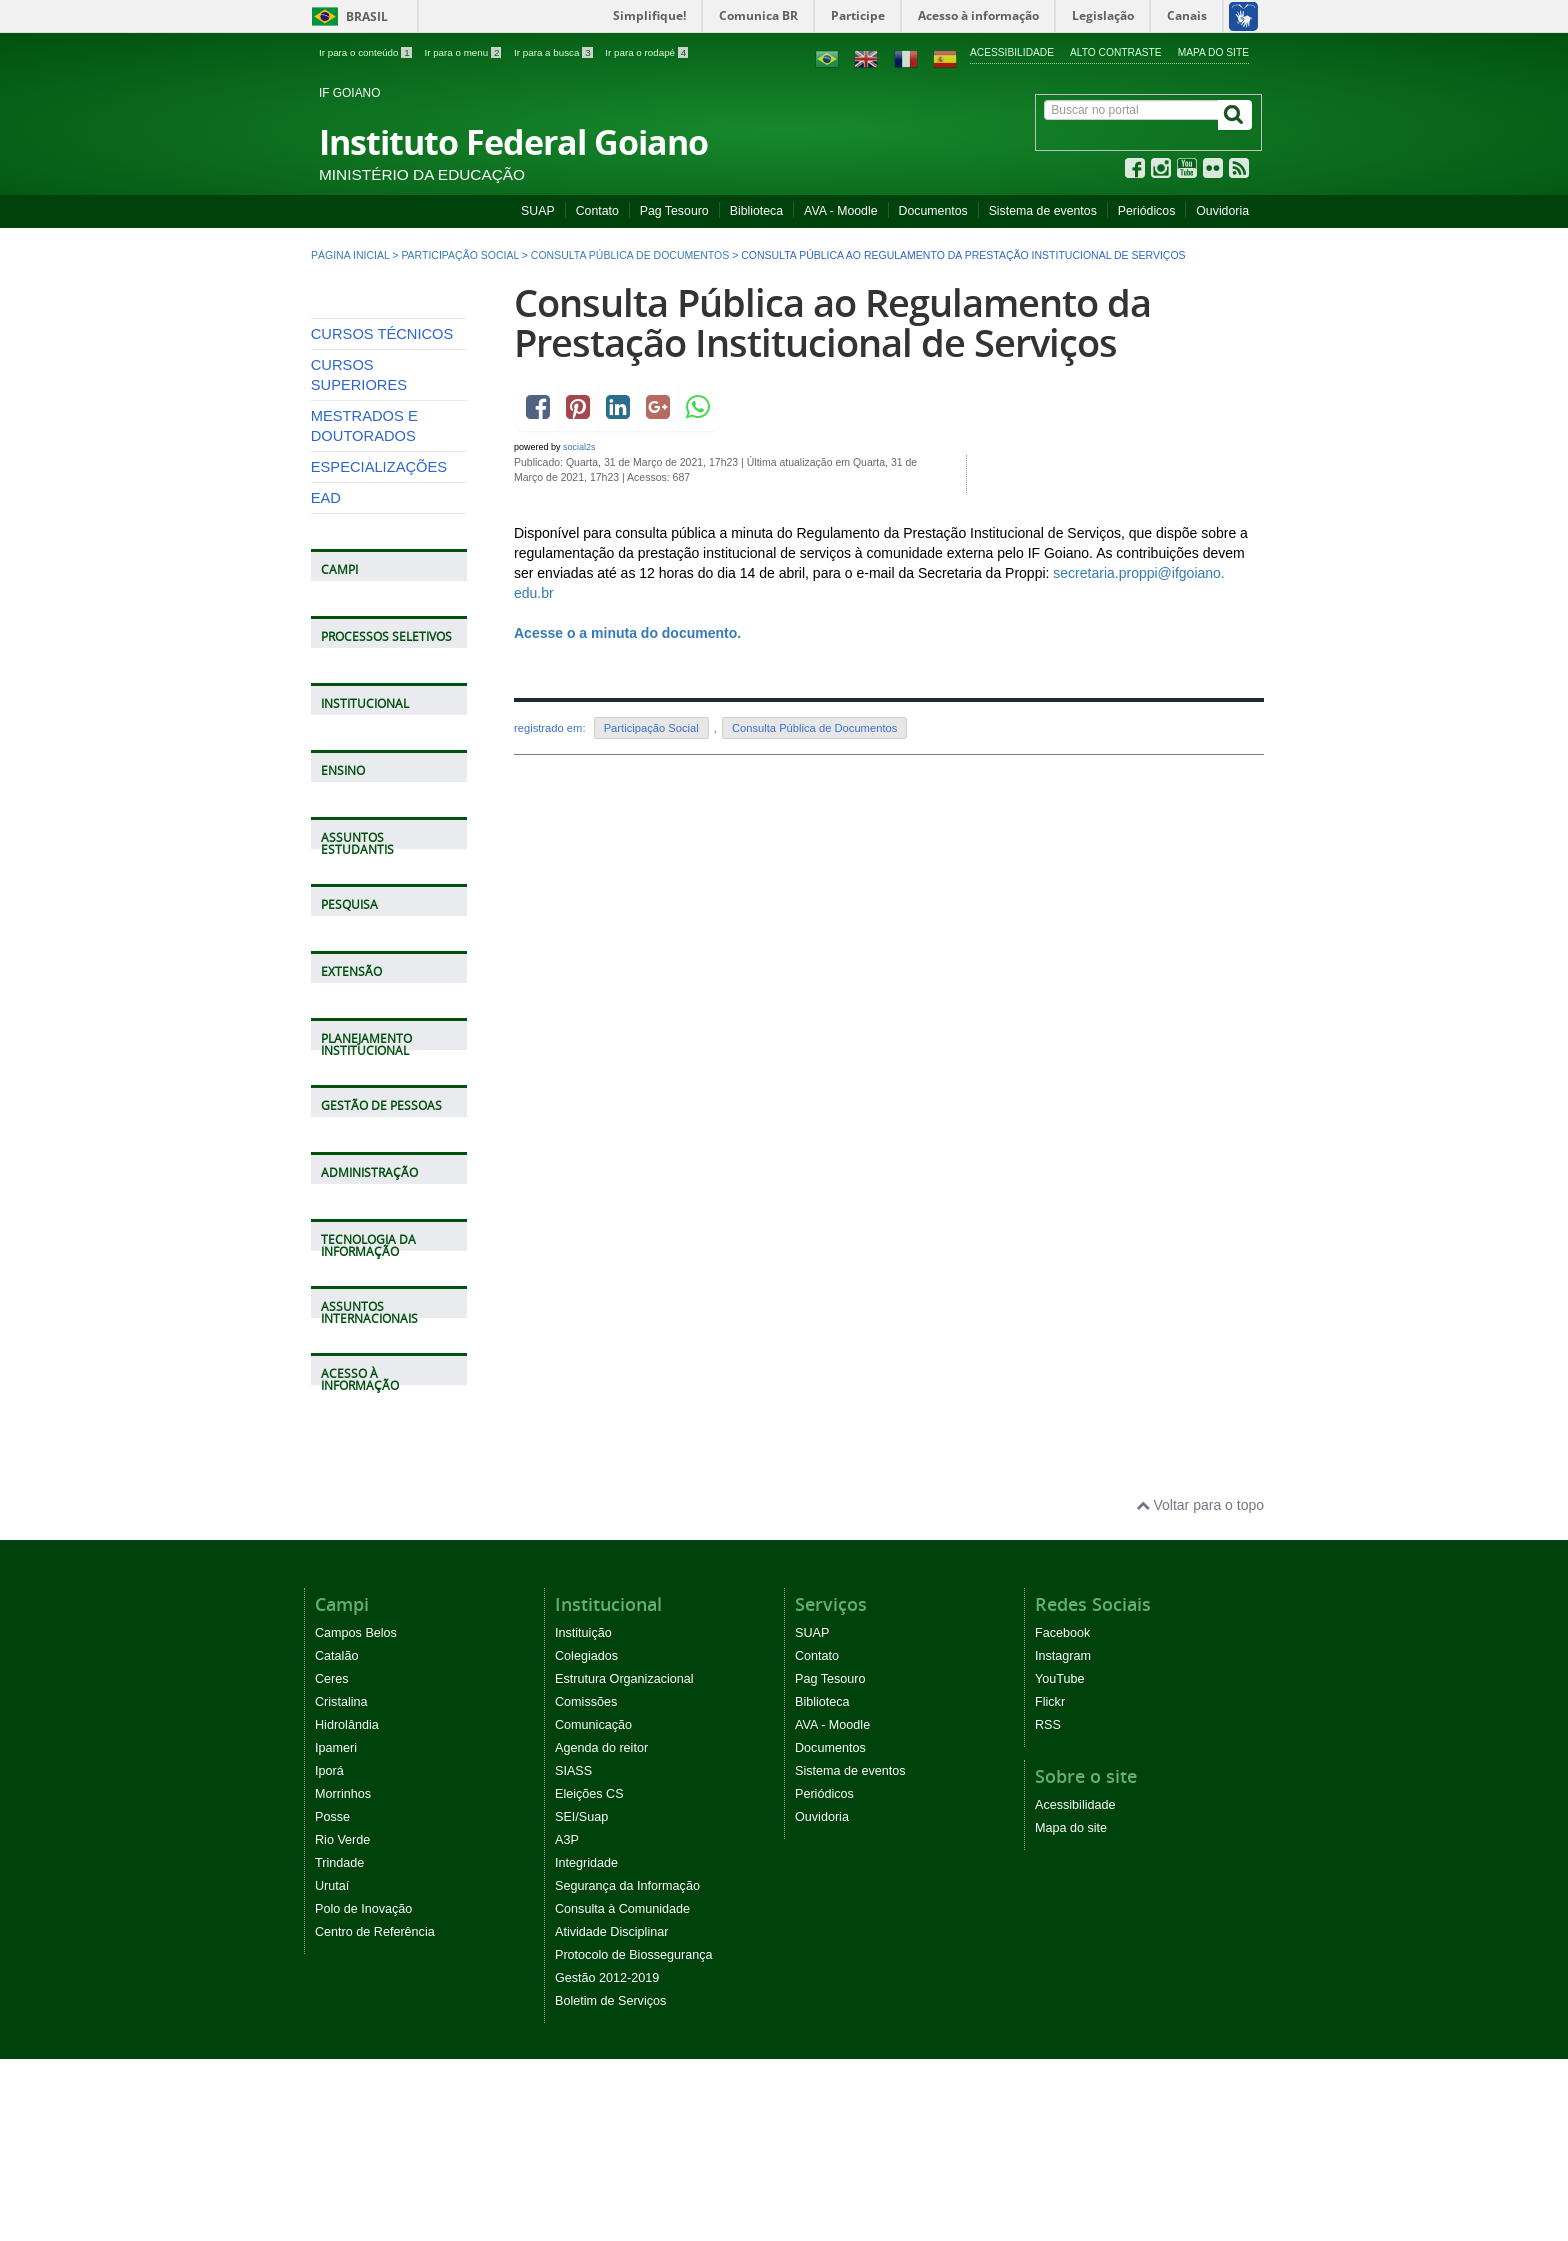 This screenshot has width=1568, height=2241. Describe the element at coordinates (579, 447) in the screenshot. I see `social2s` at that location.